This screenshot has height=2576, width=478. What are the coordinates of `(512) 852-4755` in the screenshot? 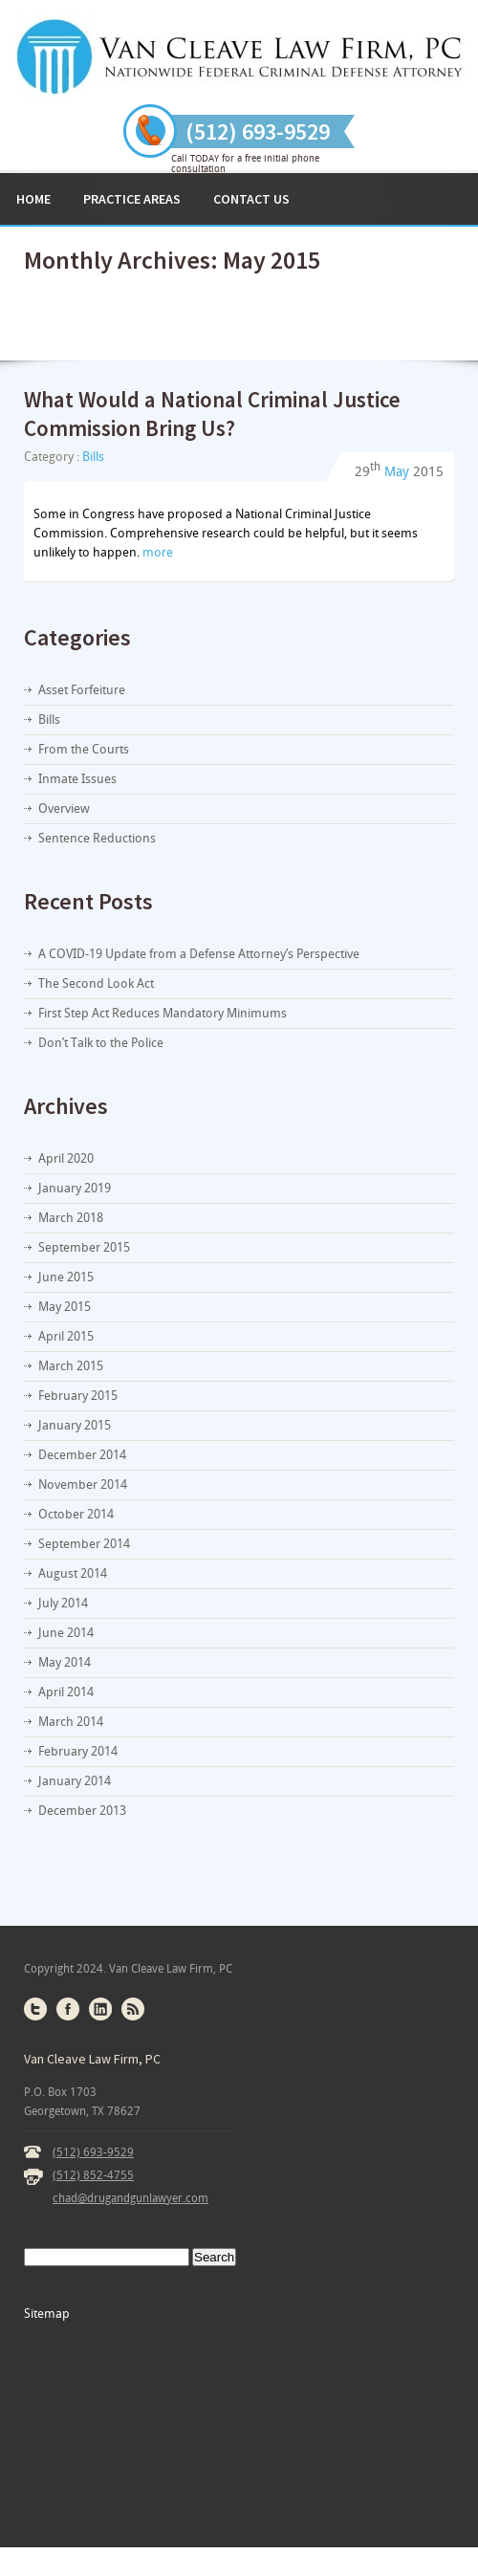 It's located at (93, 2175).